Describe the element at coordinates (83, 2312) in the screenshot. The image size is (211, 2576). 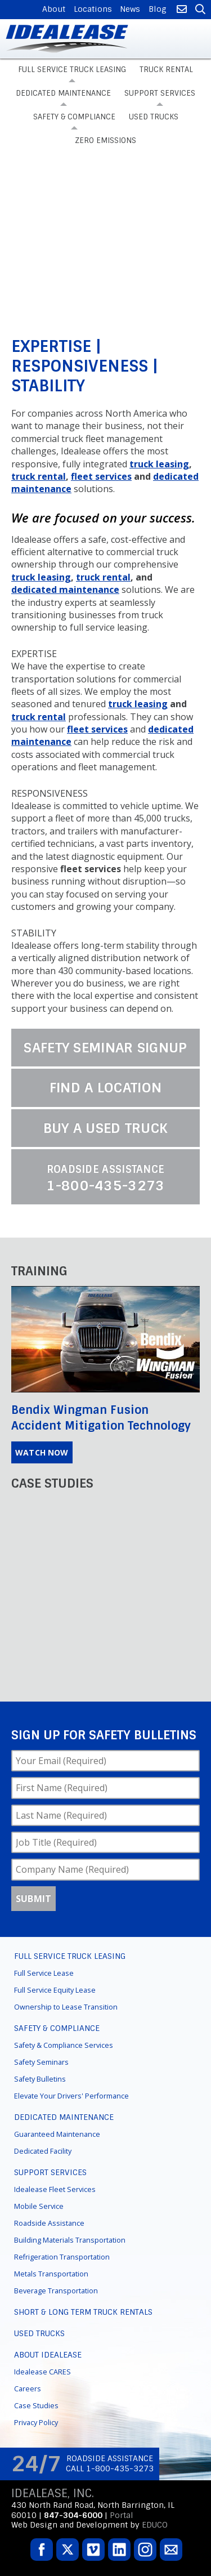
I see `Short & Long Term Truck Rentals` at that location.